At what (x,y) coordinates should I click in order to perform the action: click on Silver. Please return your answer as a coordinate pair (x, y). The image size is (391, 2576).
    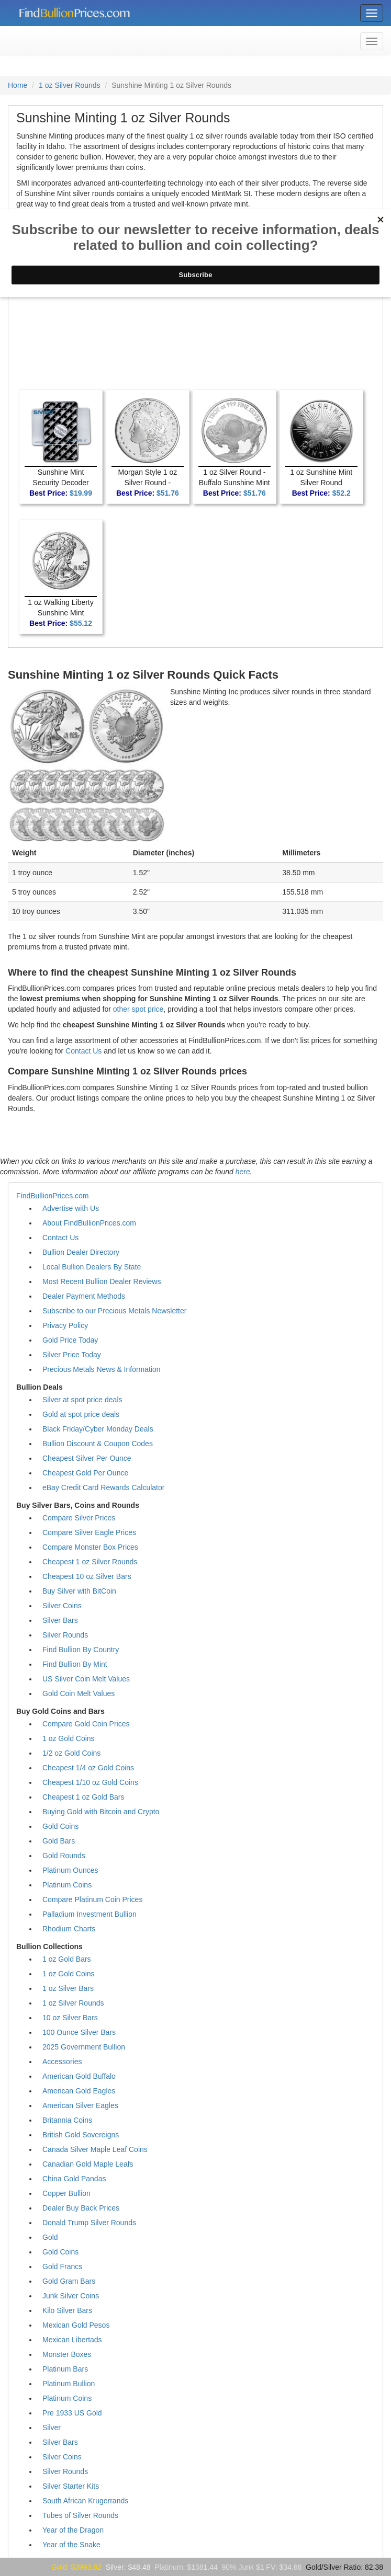
    Looking at the image, I should click on (51, 2427).